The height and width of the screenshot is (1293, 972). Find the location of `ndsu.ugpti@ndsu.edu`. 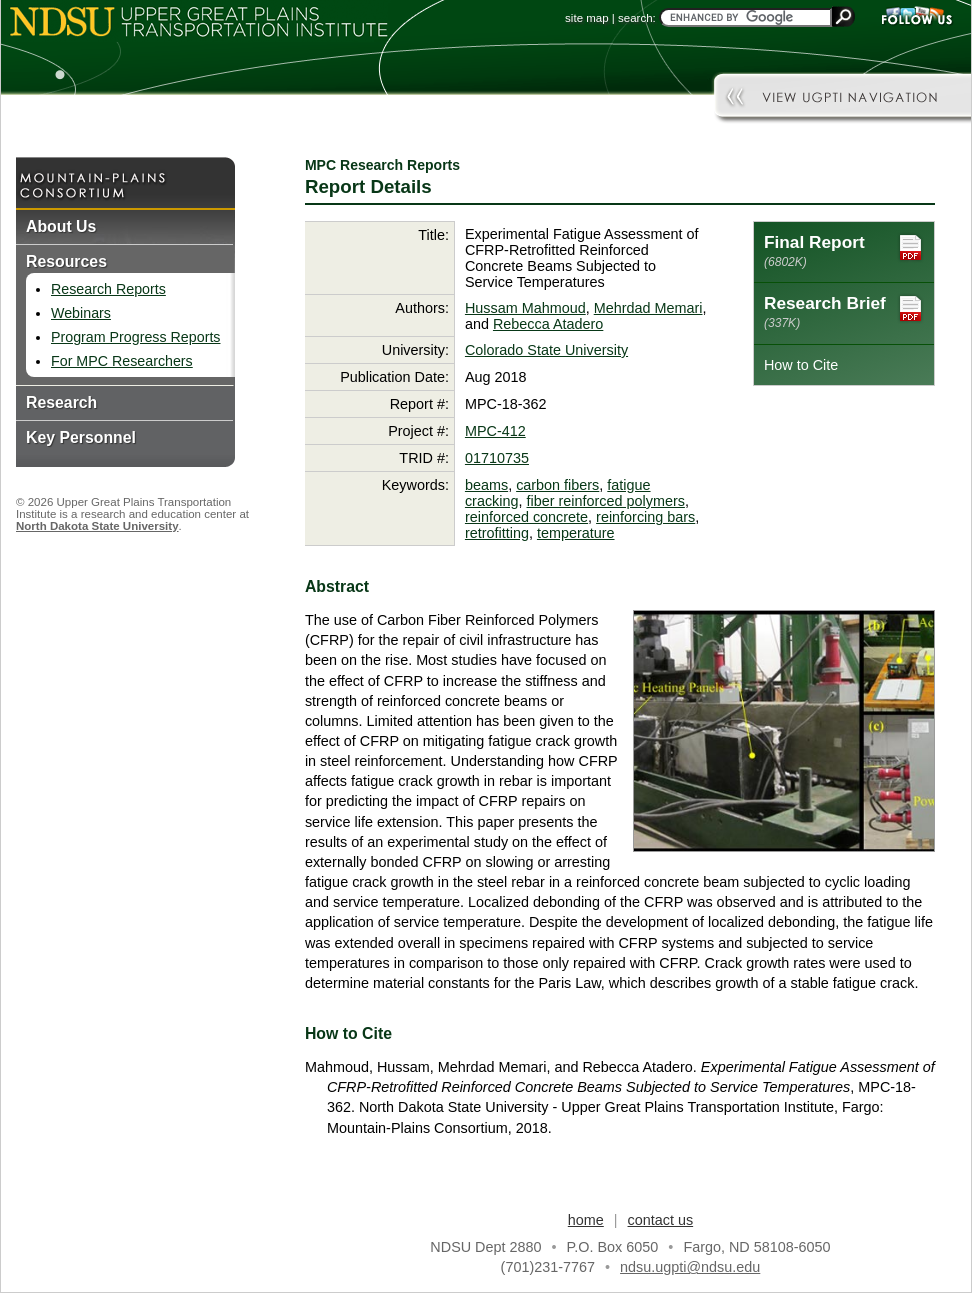

ndsu.ugpti@ndsu.edu is located at coordinates (690, 1267).